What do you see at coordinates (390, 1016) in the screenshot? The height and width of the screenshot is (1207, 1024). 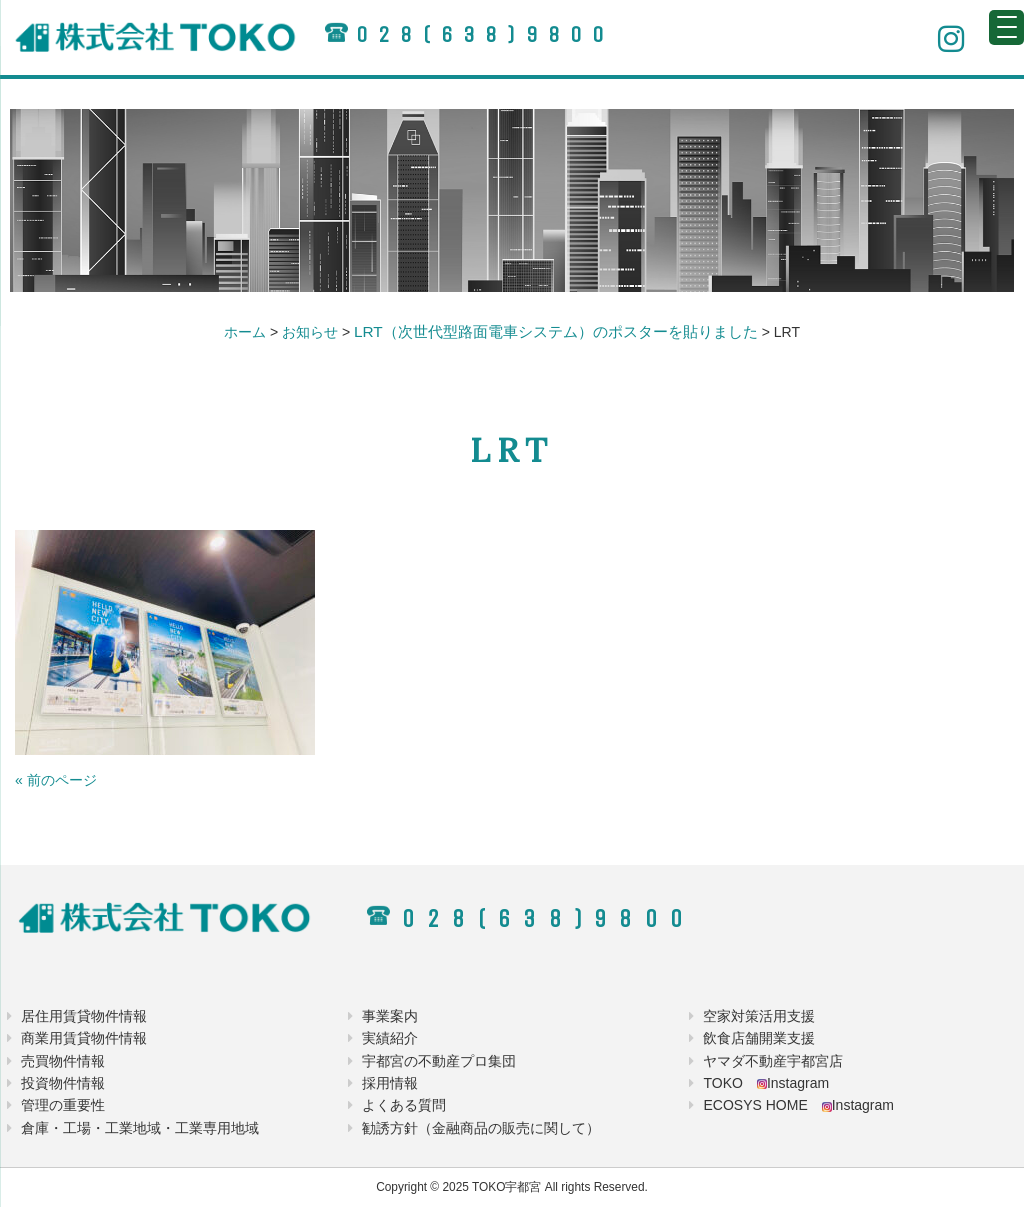 I see `事業案内` at bounding box center [390, 1016].